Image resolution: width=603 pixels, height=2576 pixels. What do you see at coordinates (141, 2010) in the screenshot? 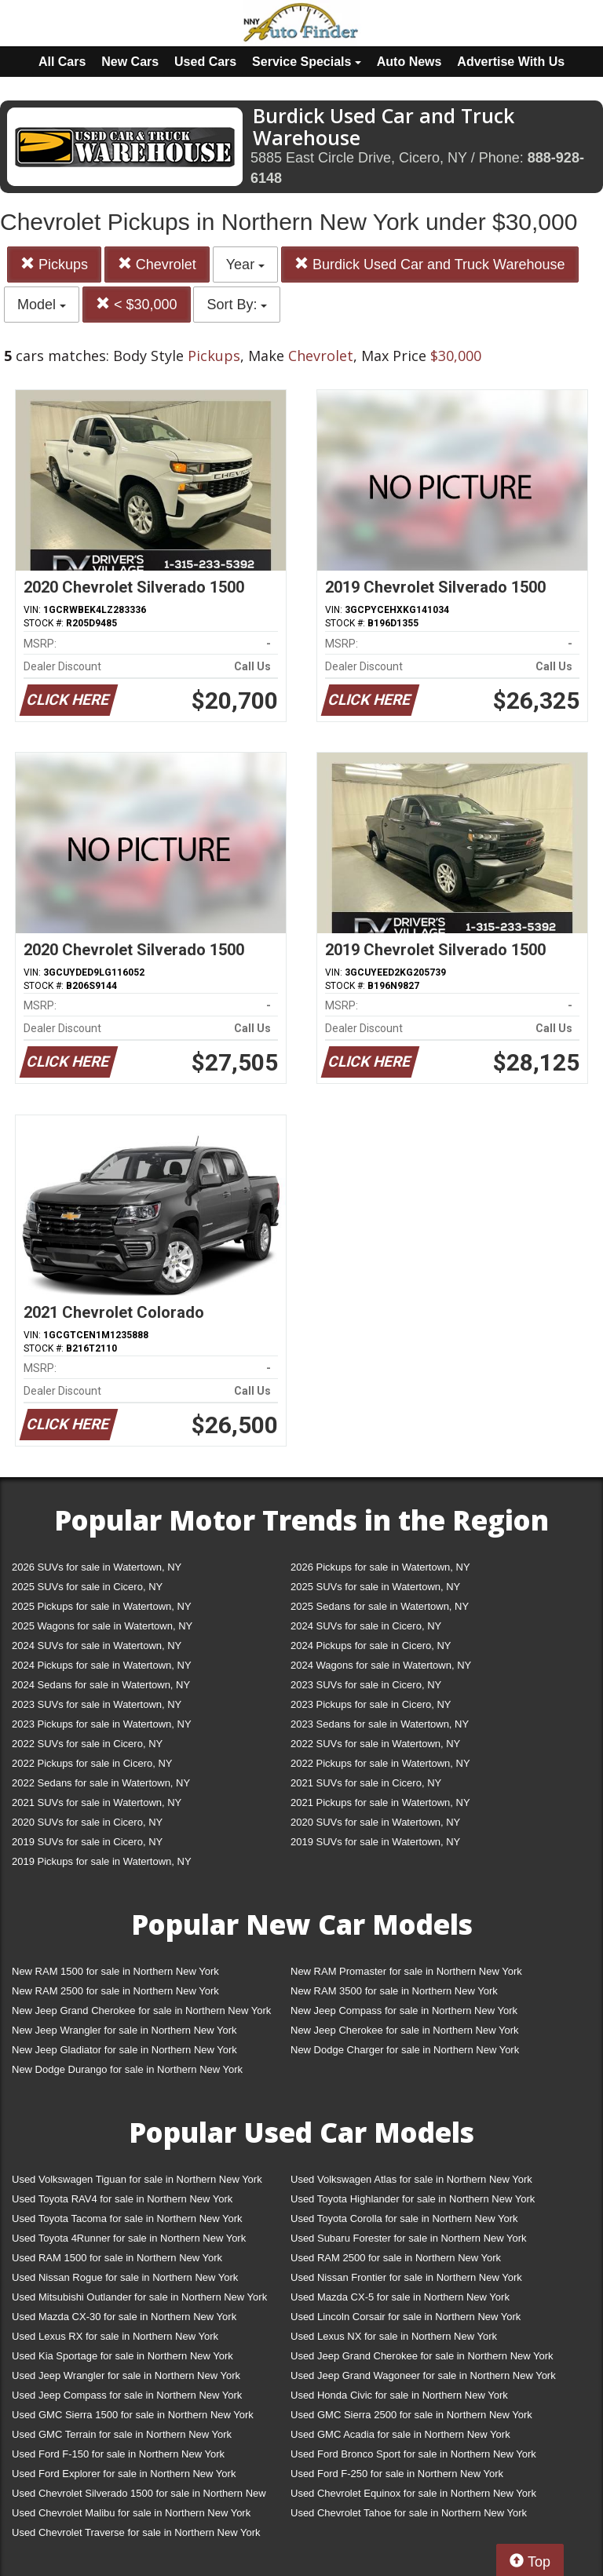
I see `New Jeep Grand Cherokee for sale in Northern New York` at bounding box center [141, 2010].